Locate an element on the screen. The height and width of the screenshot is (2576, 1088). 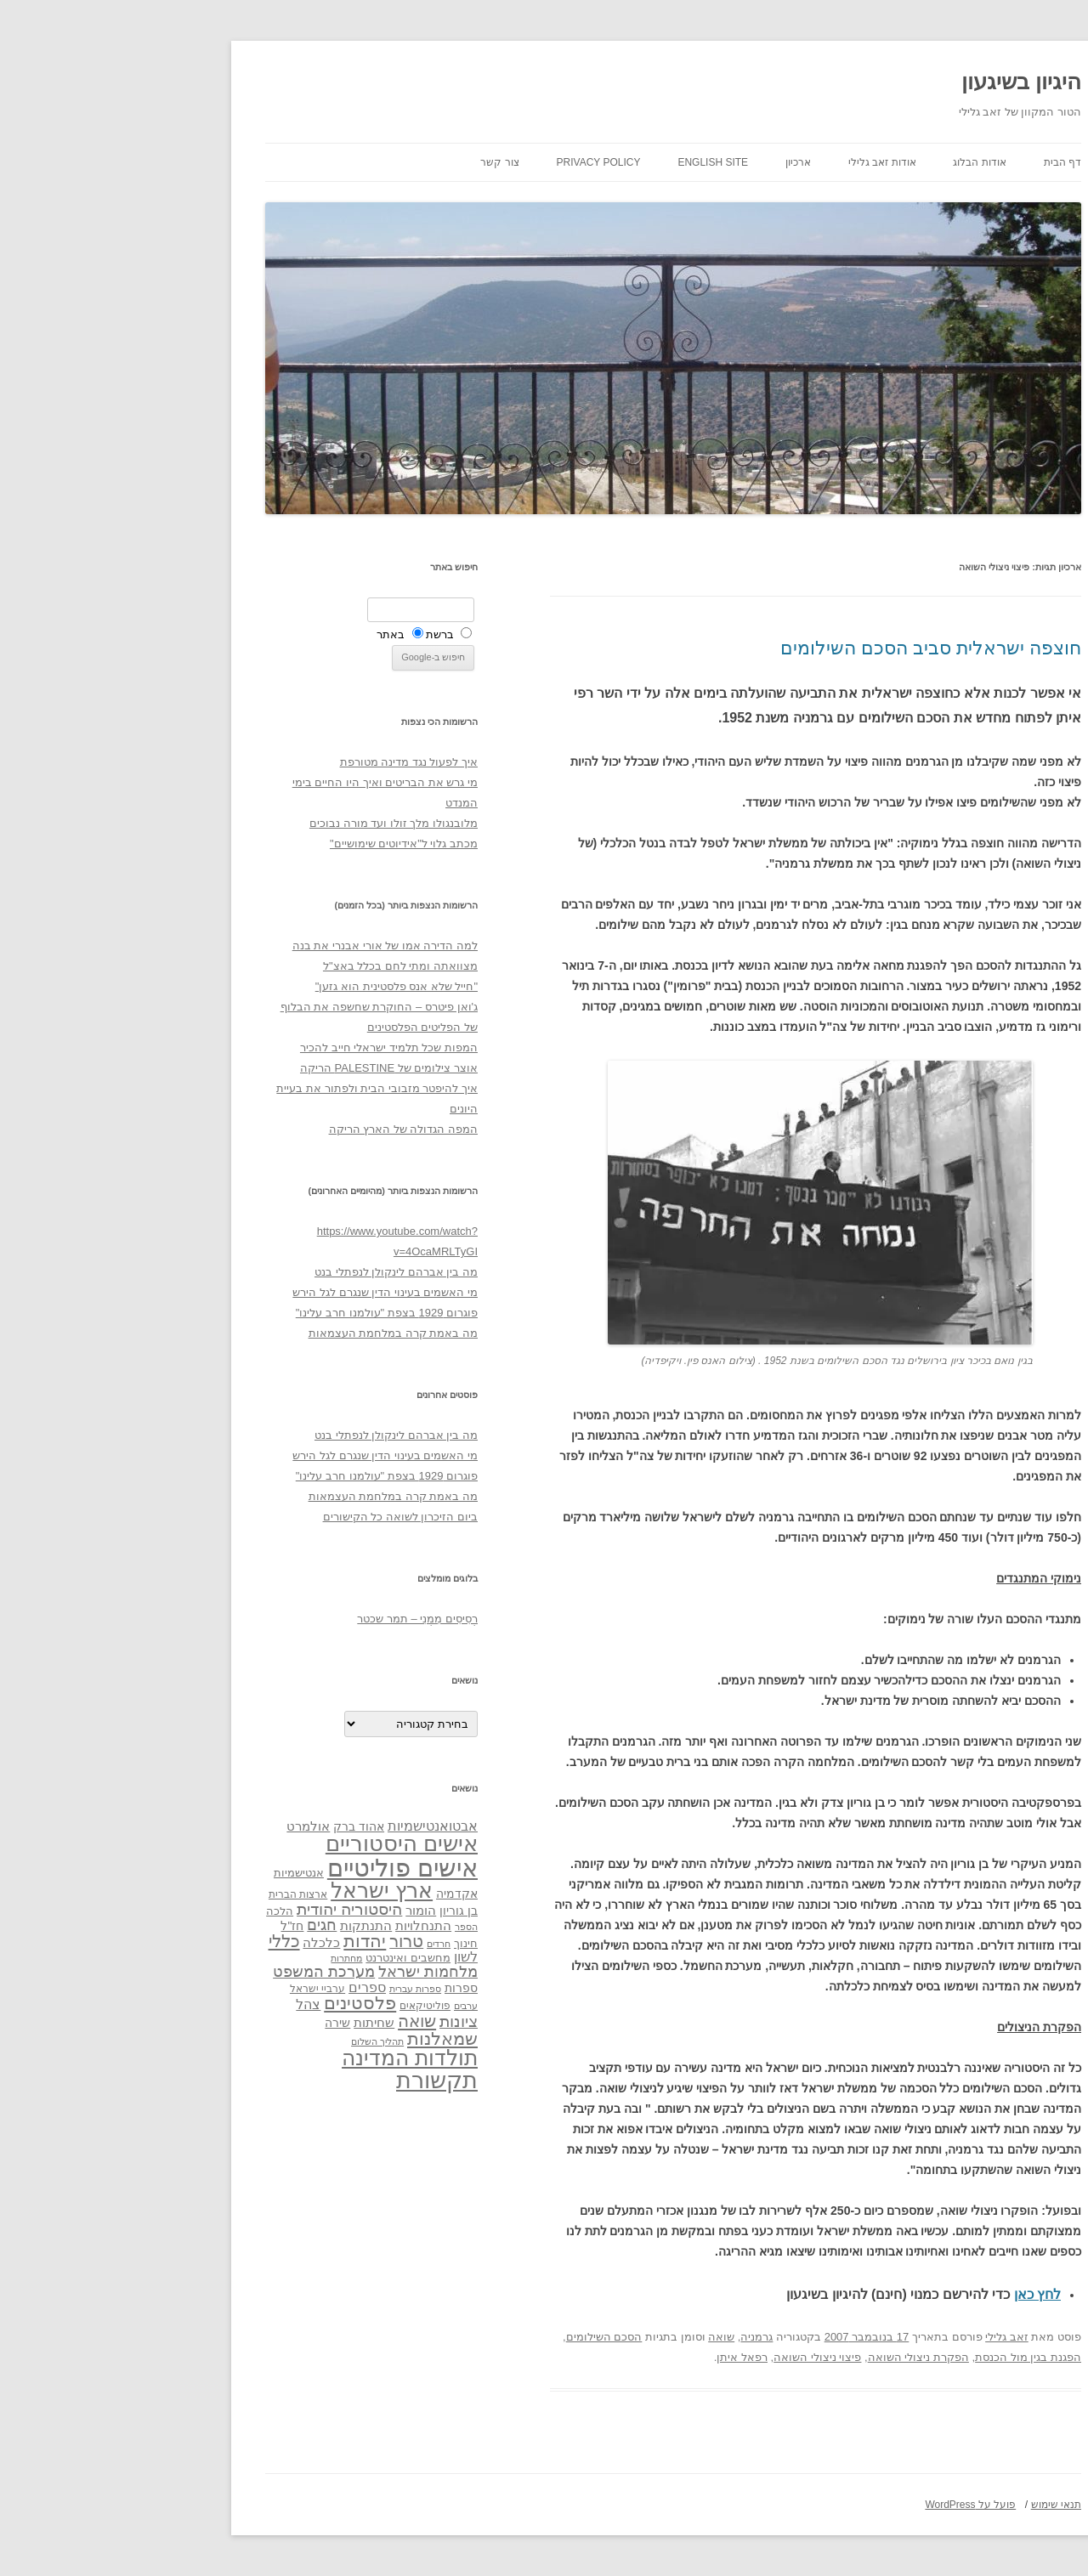
אולמרט [אולמרט (44 פריטים)] is located at coordinates (179, 1826).